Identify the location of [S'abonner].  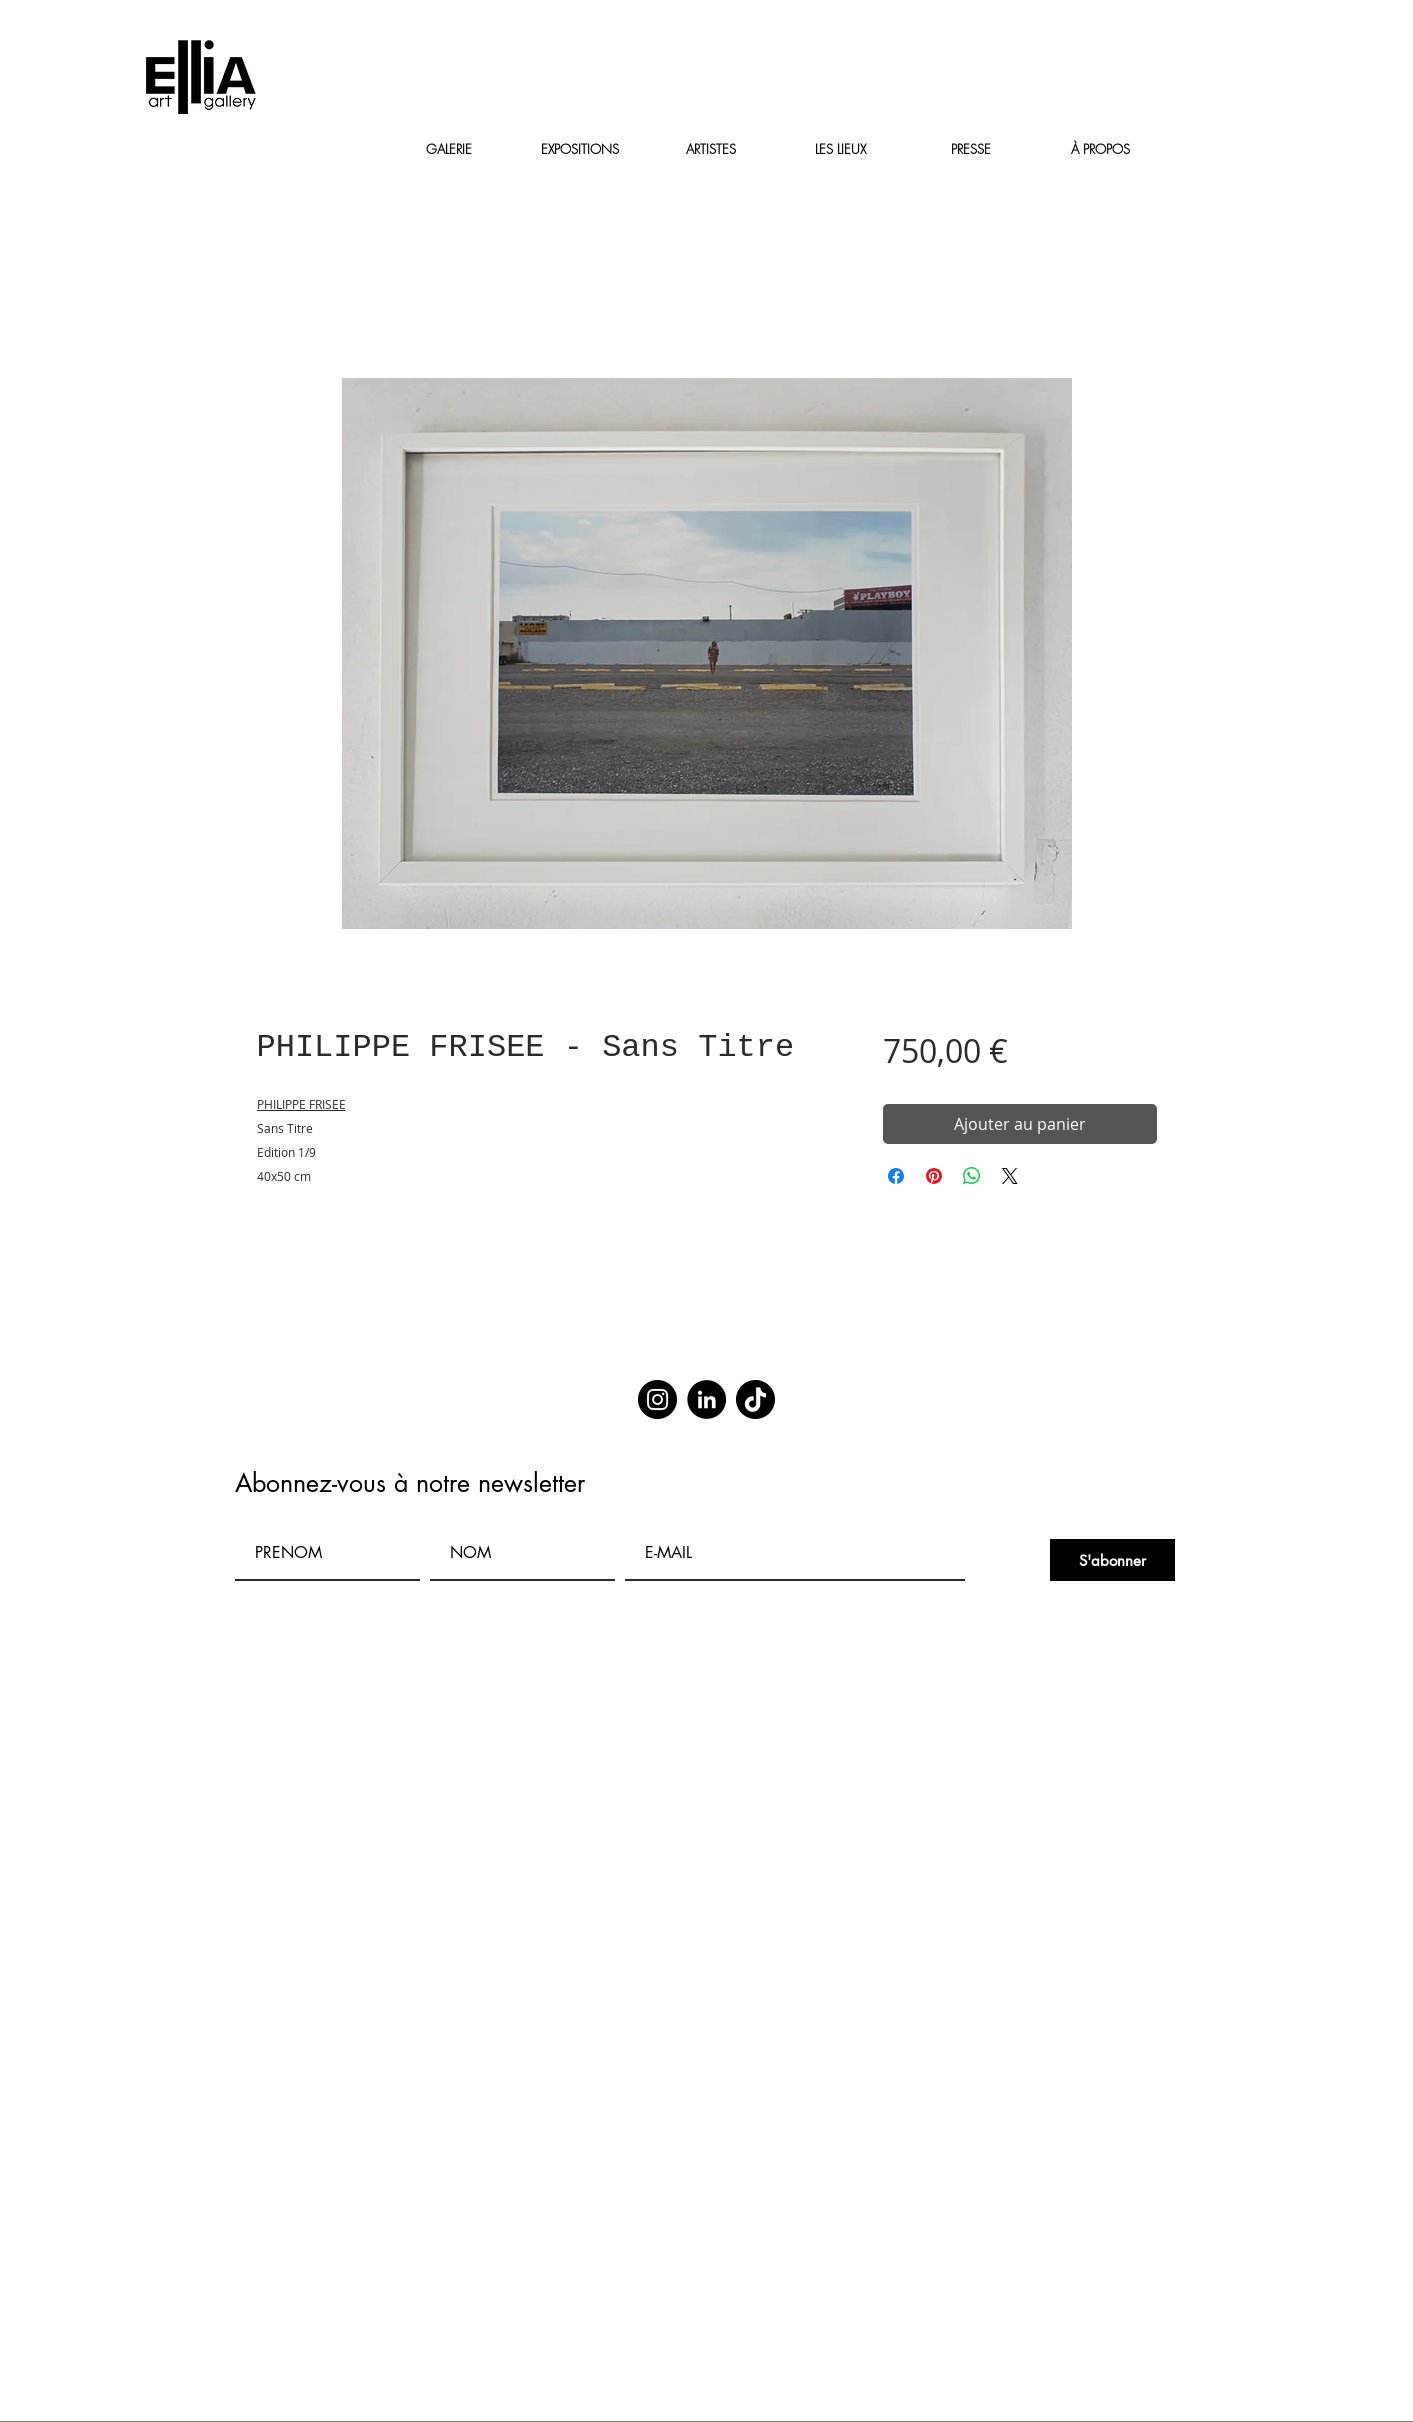
(1112, 1560).